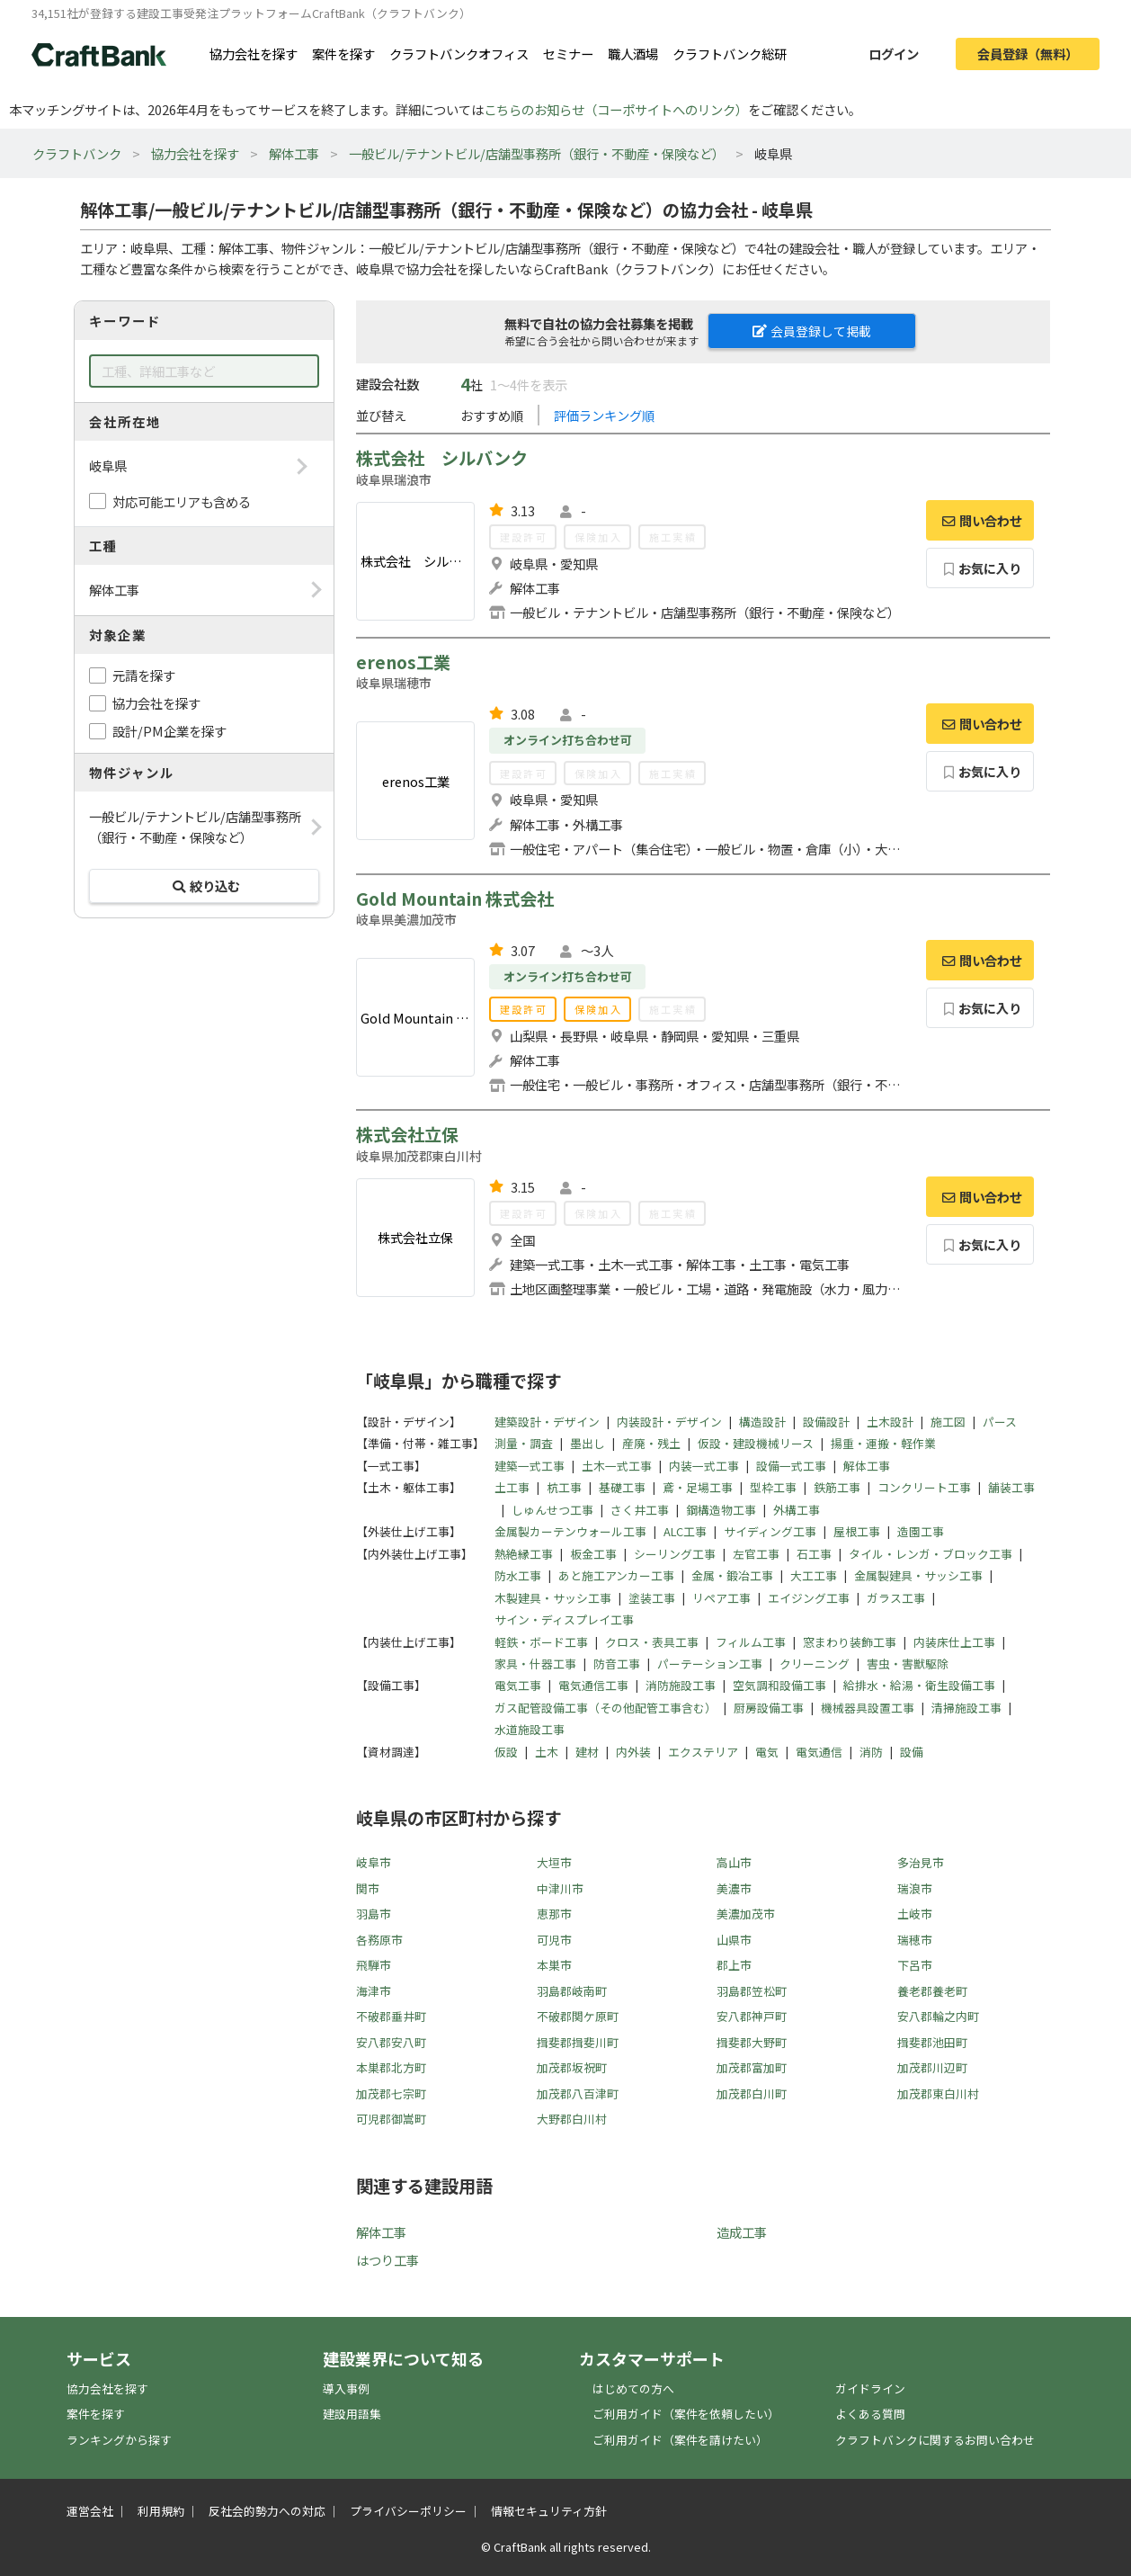  I want to click on シーリング工事, so click(675, 1553).